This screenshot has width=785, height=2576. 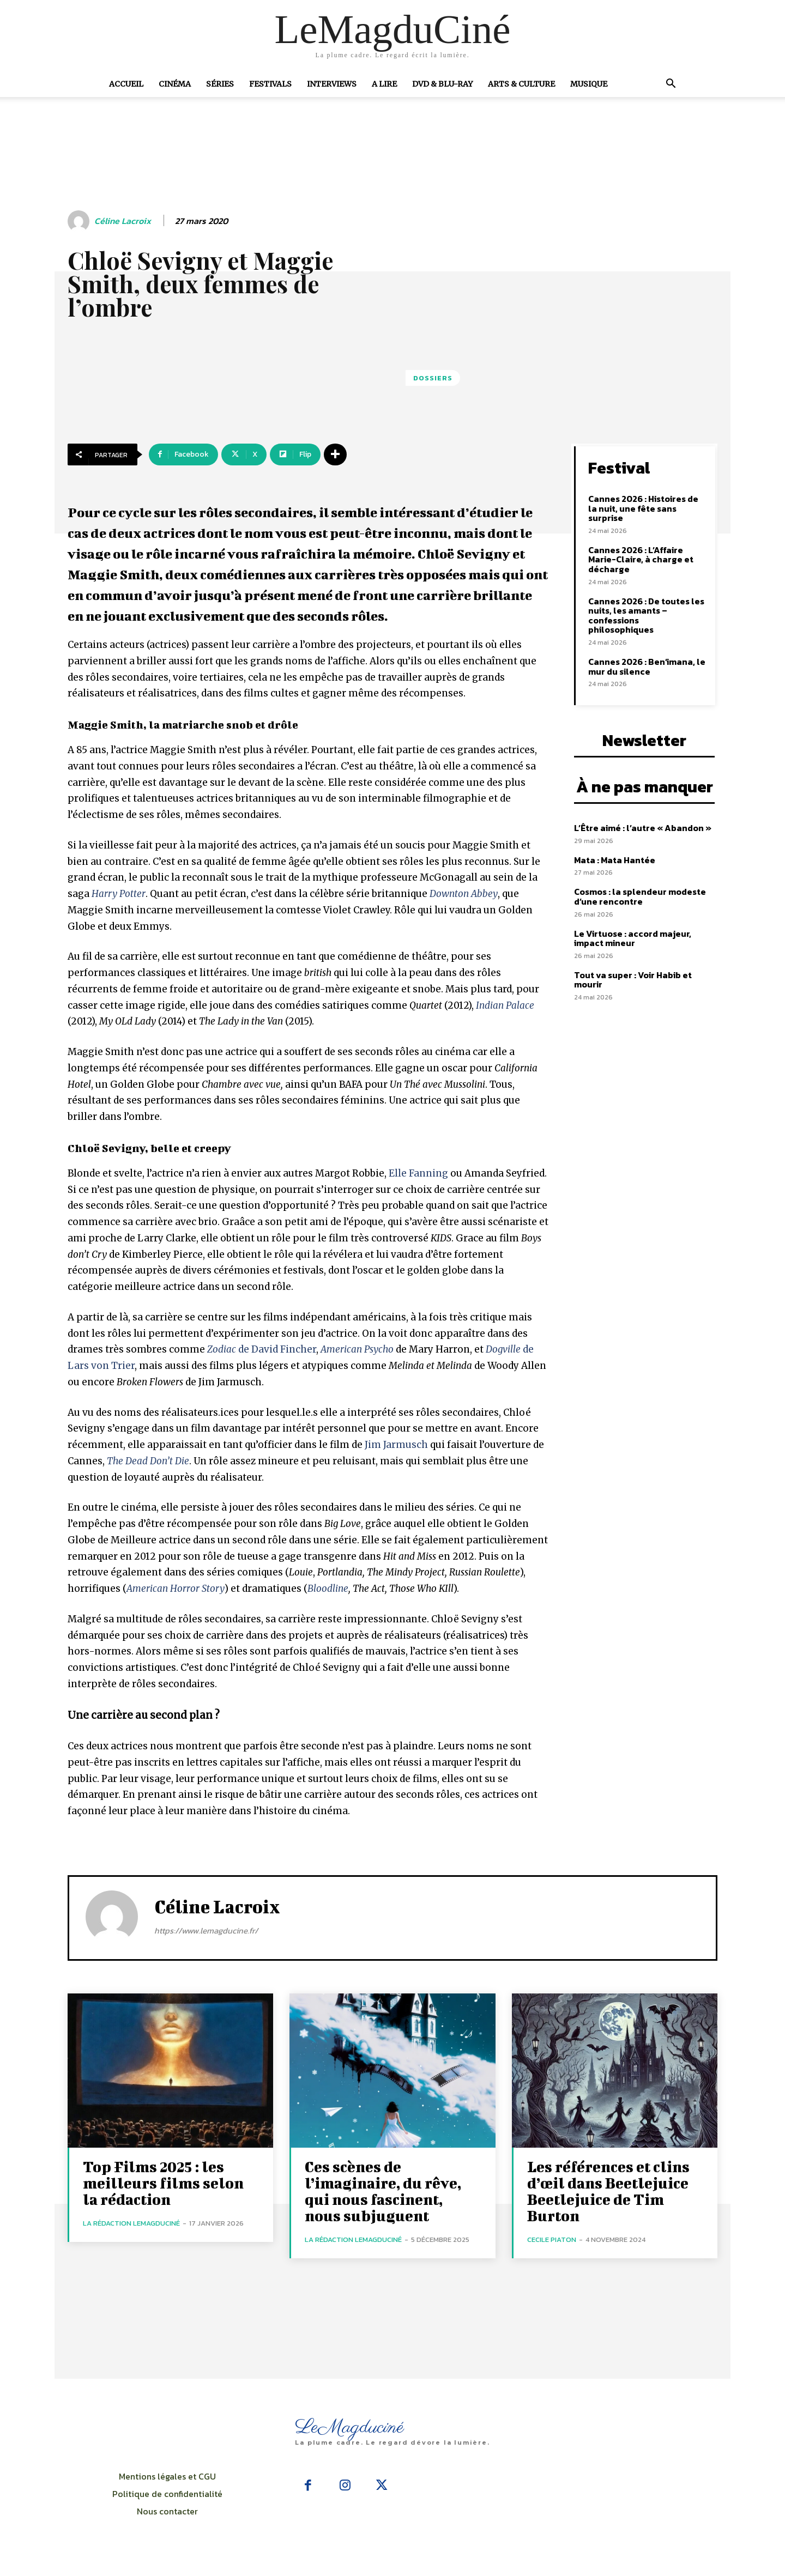 What do you see at coordinates (640, 559) in the screenshot?
I see `Cannes 2026 : L’Affaire Marie-Claire, à charge et décharge` at bounding box center [640, 559].